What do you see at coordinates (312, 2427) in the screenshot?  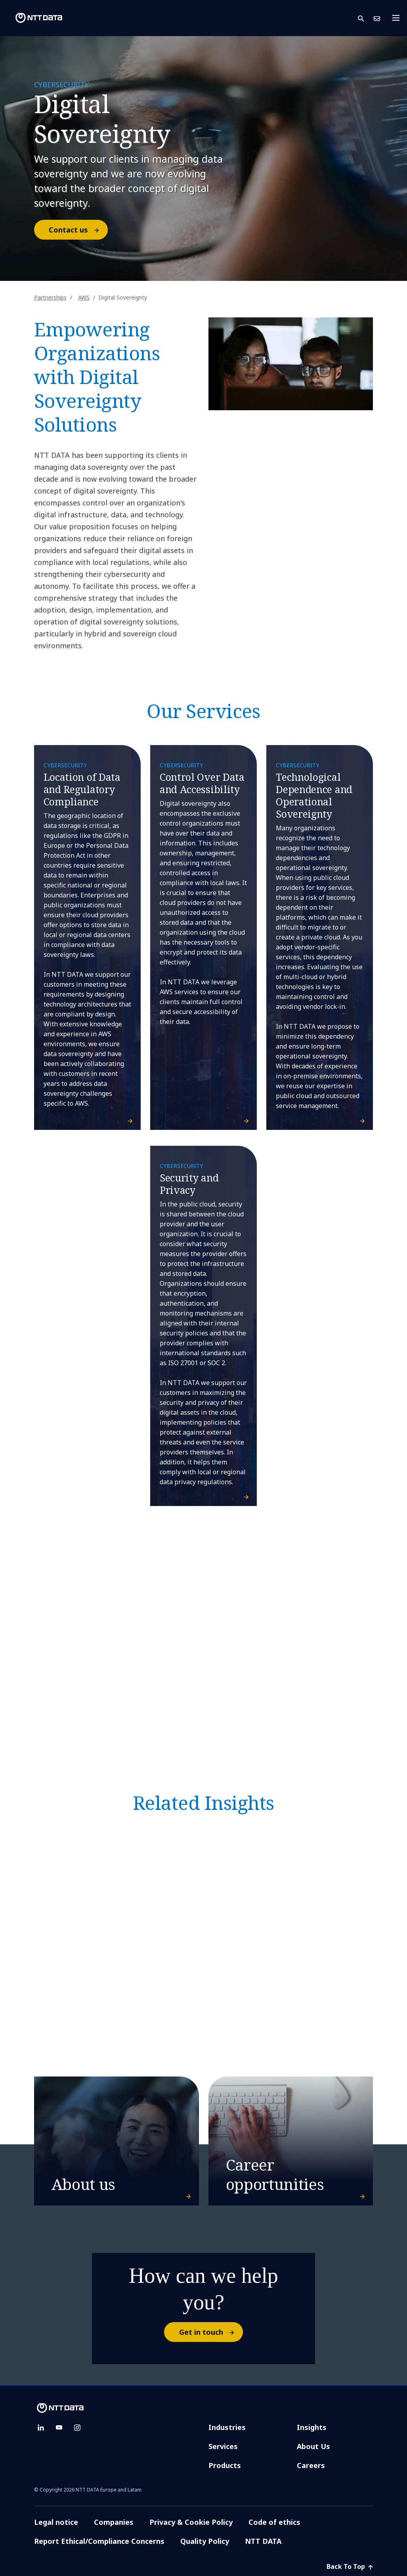 I see `Insights` at bounding box center [312, 2427].